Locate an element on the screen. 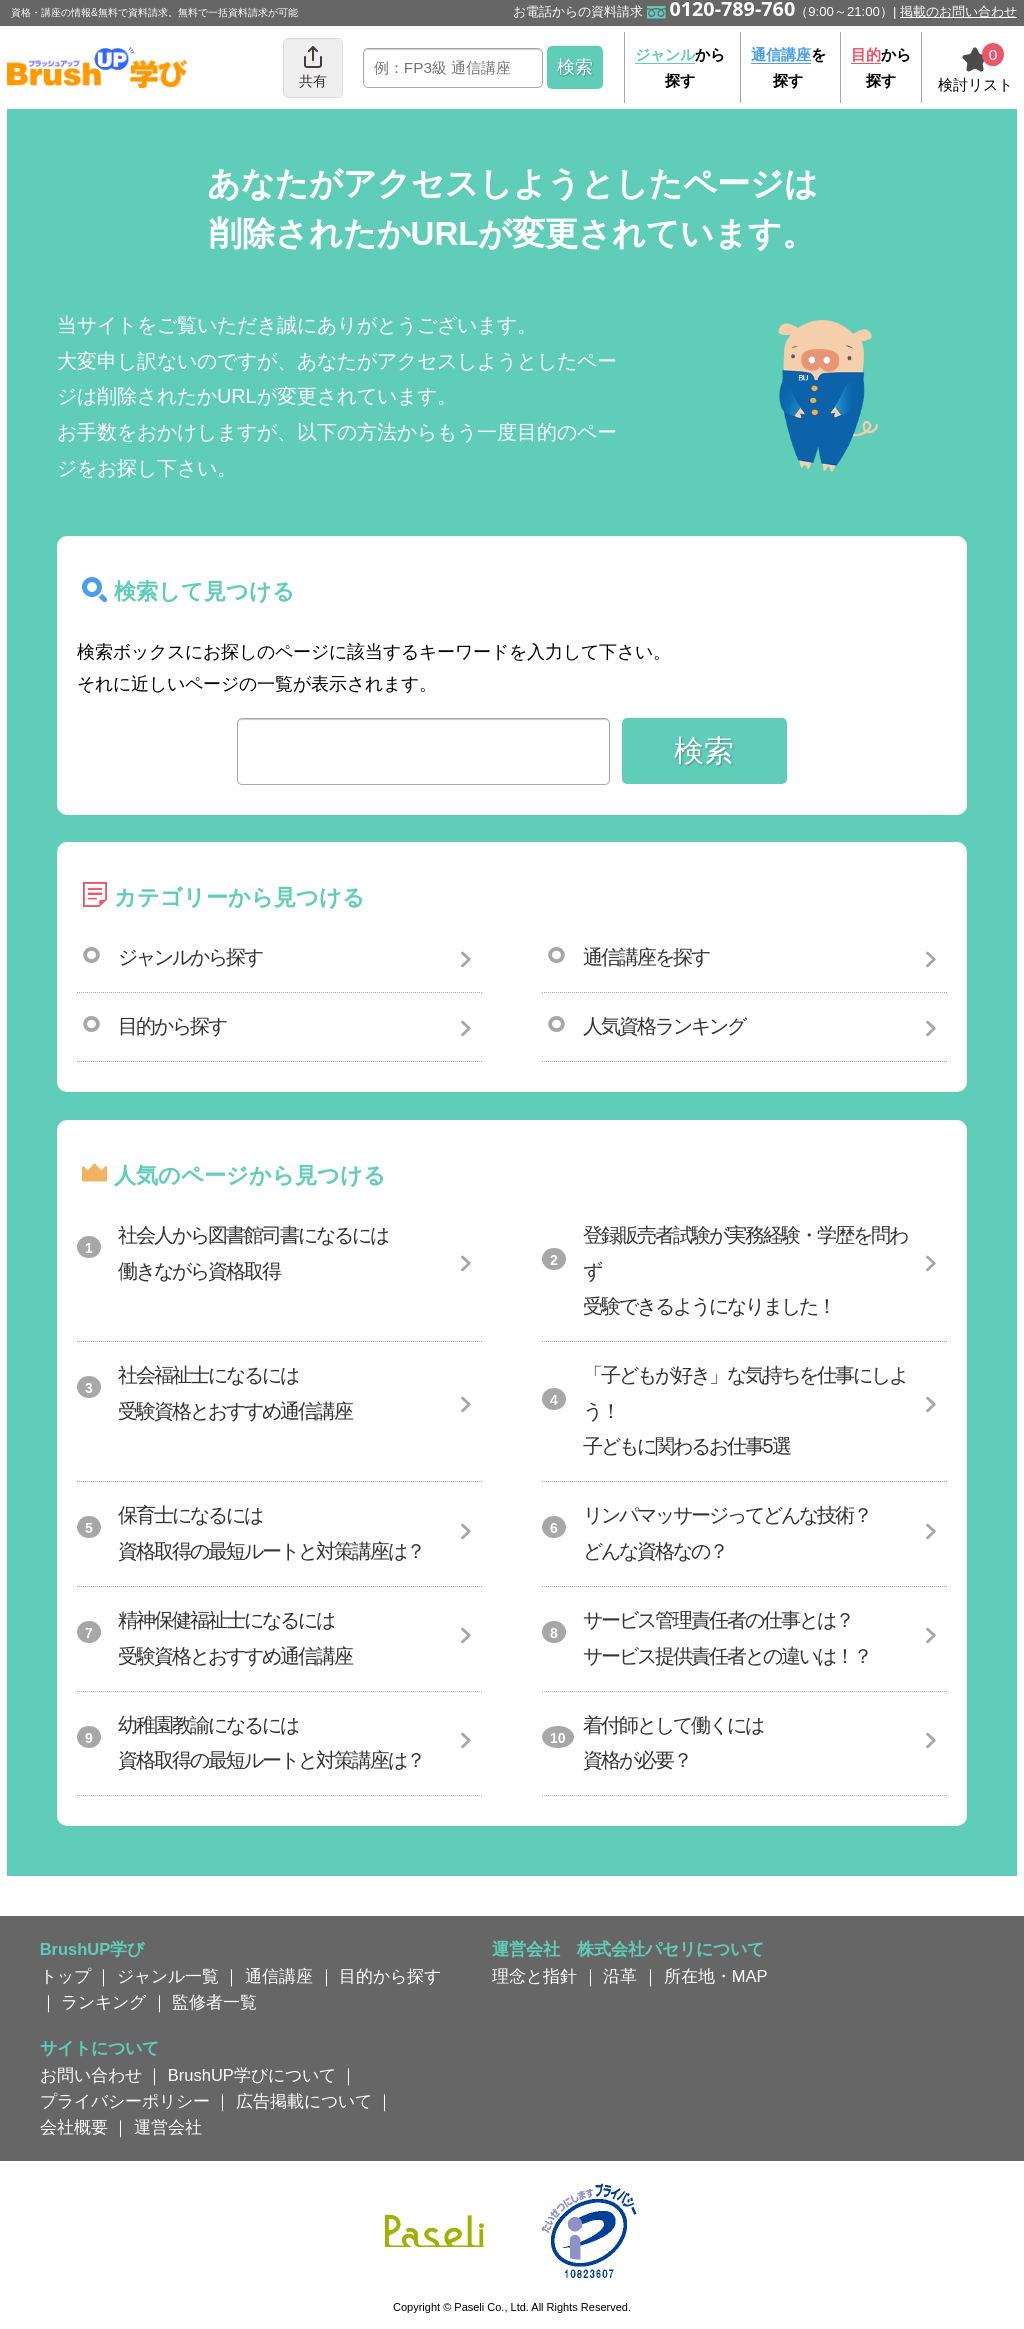 The height and width of the screenshot is (2329, 1024). から探す is located at coordinates (680, 67).